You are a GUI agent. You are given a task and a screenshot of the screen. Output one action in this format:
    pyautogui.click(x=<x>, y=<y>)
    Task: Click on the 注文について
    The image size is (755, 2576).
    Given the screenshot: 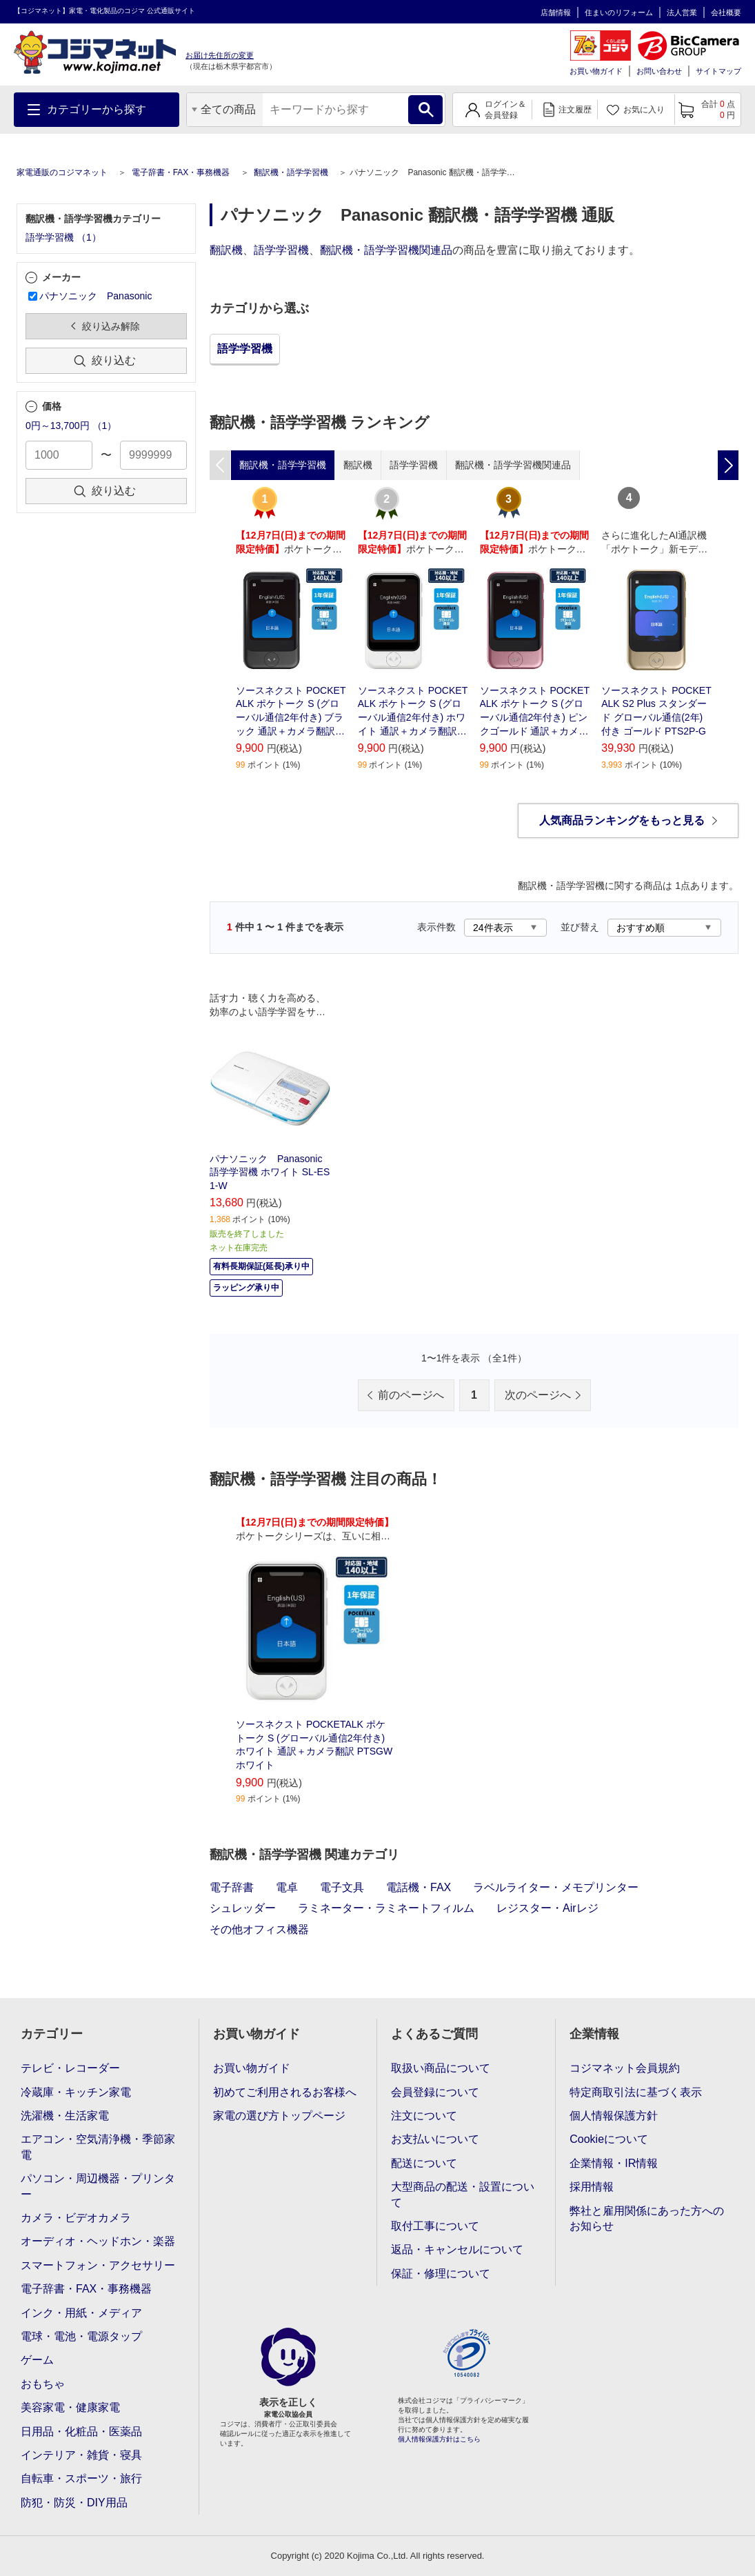 What is the action you would take?
    pyautogui.click(x=424, y=2115)
    